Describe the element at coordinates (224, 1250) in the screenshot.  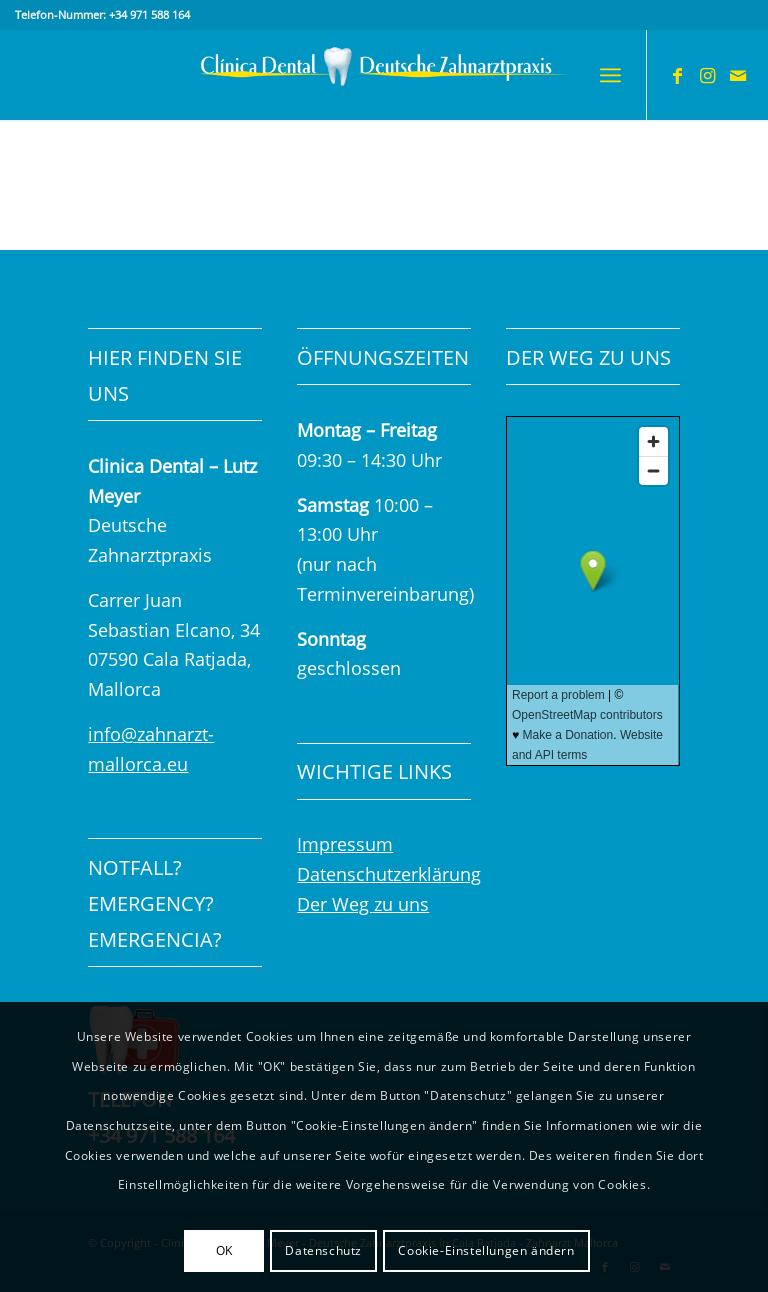
I see `OK` at that location.